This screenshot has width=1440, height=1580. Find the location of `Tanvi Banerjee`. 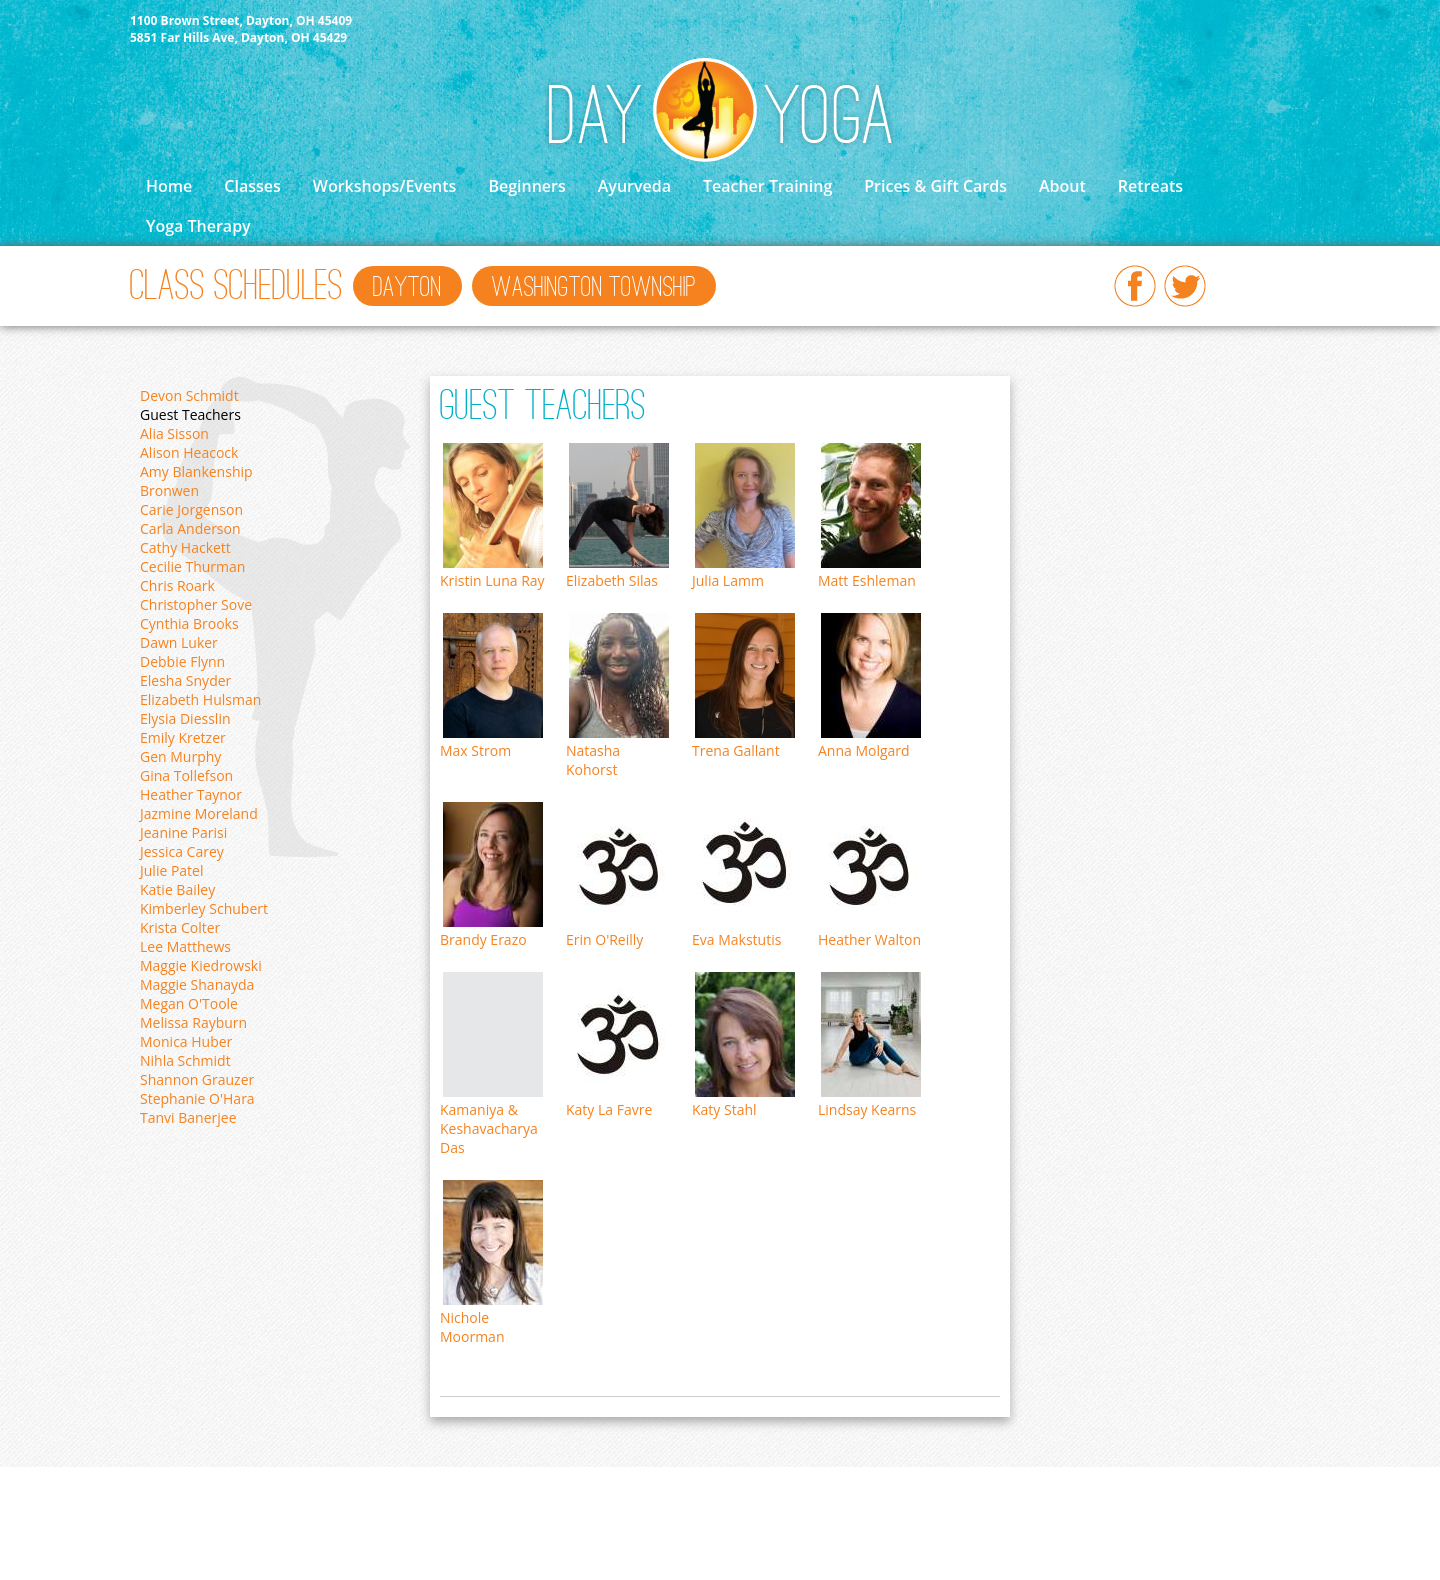

Tanvi Banerjee is located at coordinates (188, 1117).